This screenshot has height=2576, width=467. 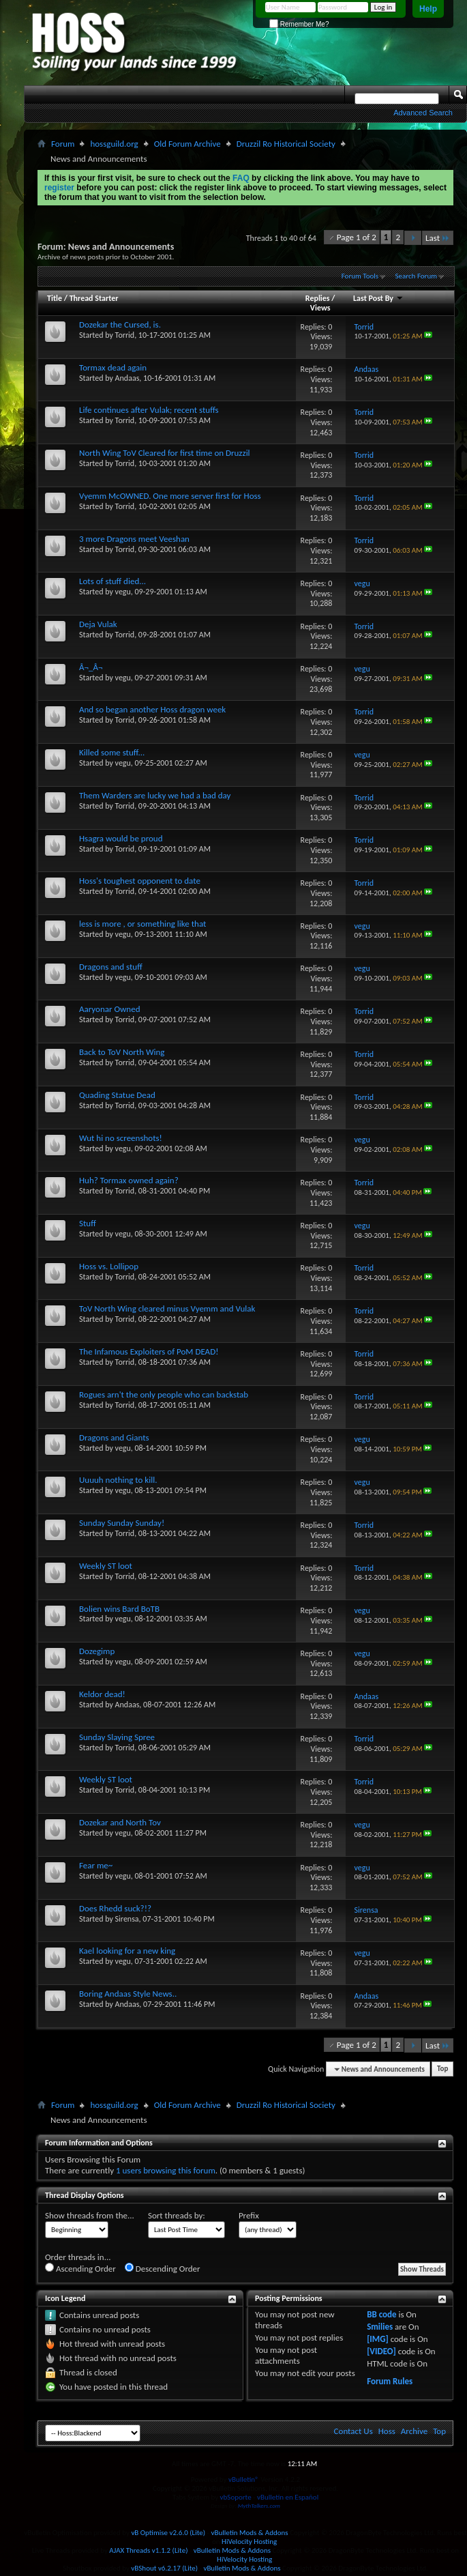 I want to click on vBulletin en Español, so click(x=287, y=2497).